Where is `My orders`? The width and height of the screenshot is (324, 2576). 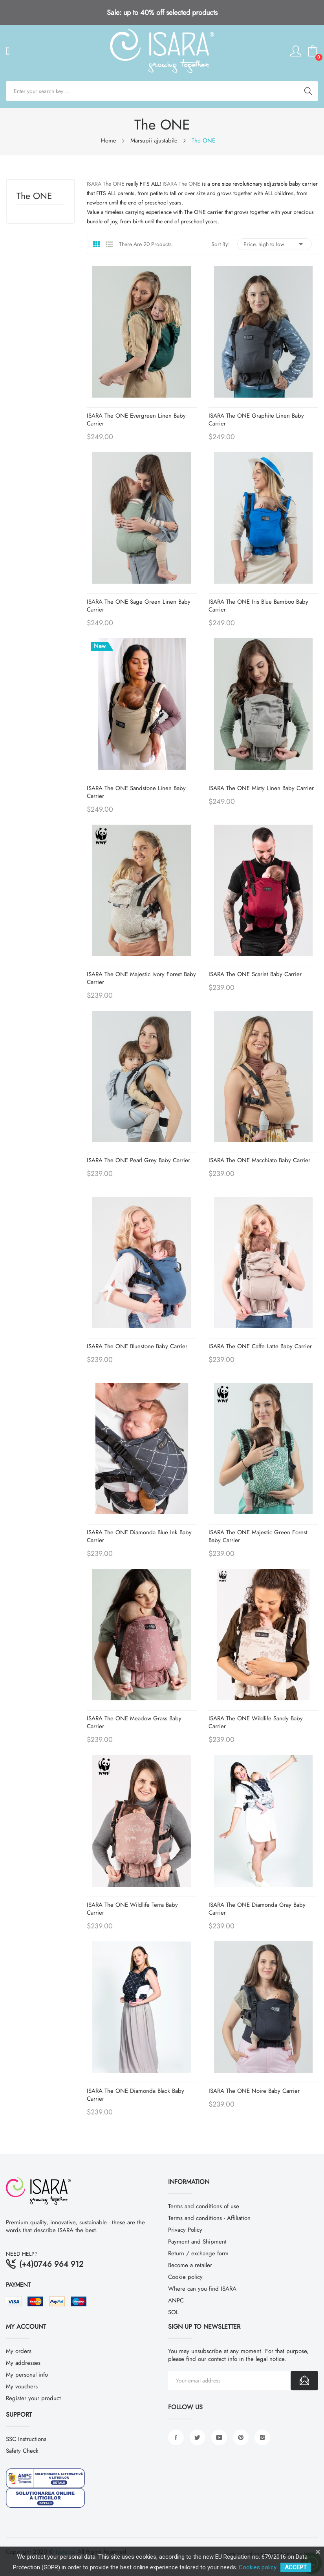
My orders is located at coordinates (18, 2351).